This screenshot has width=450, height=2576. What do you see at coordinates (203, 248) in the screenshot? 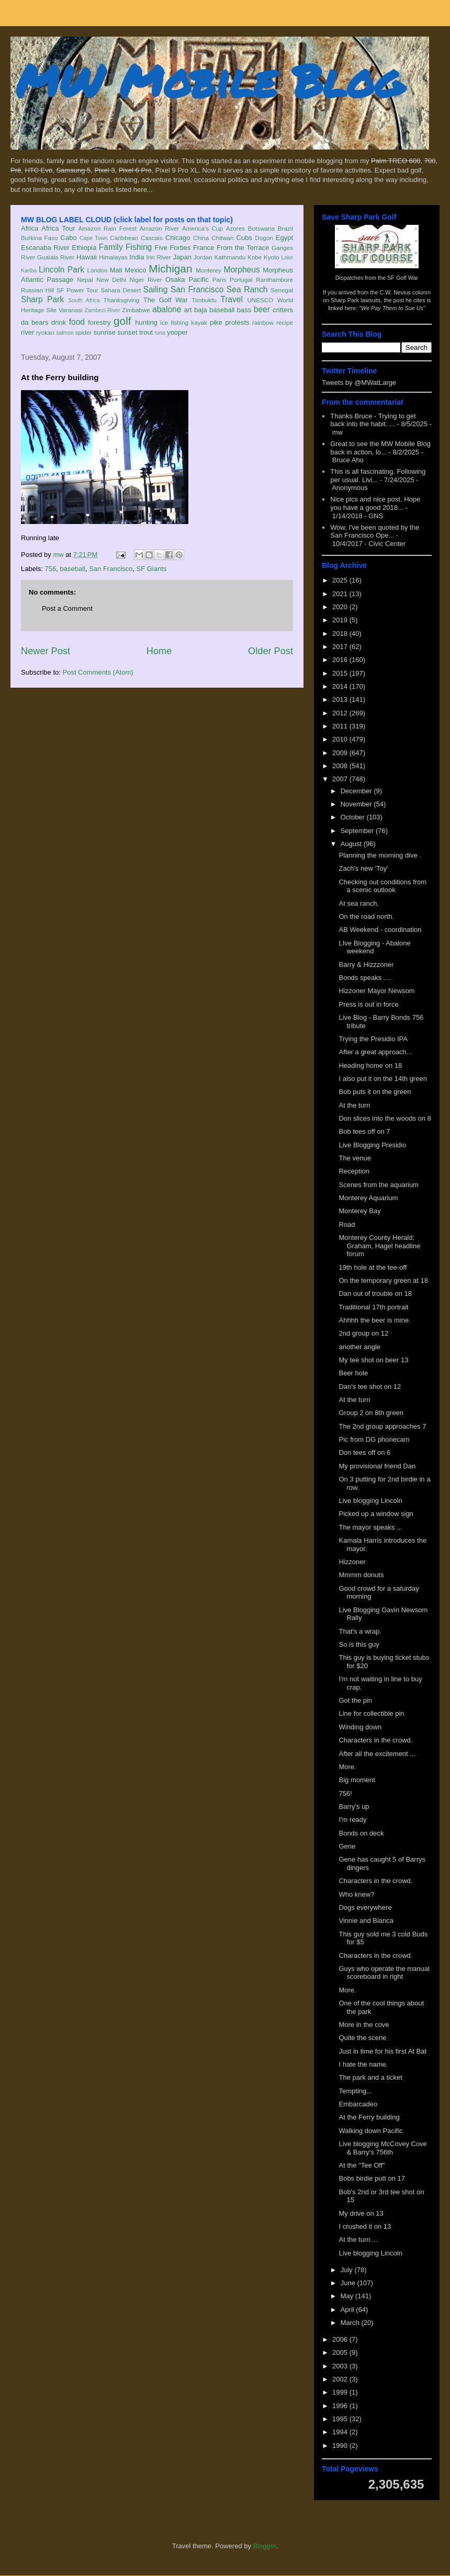
I see `France` at bounding box center [203, 248].